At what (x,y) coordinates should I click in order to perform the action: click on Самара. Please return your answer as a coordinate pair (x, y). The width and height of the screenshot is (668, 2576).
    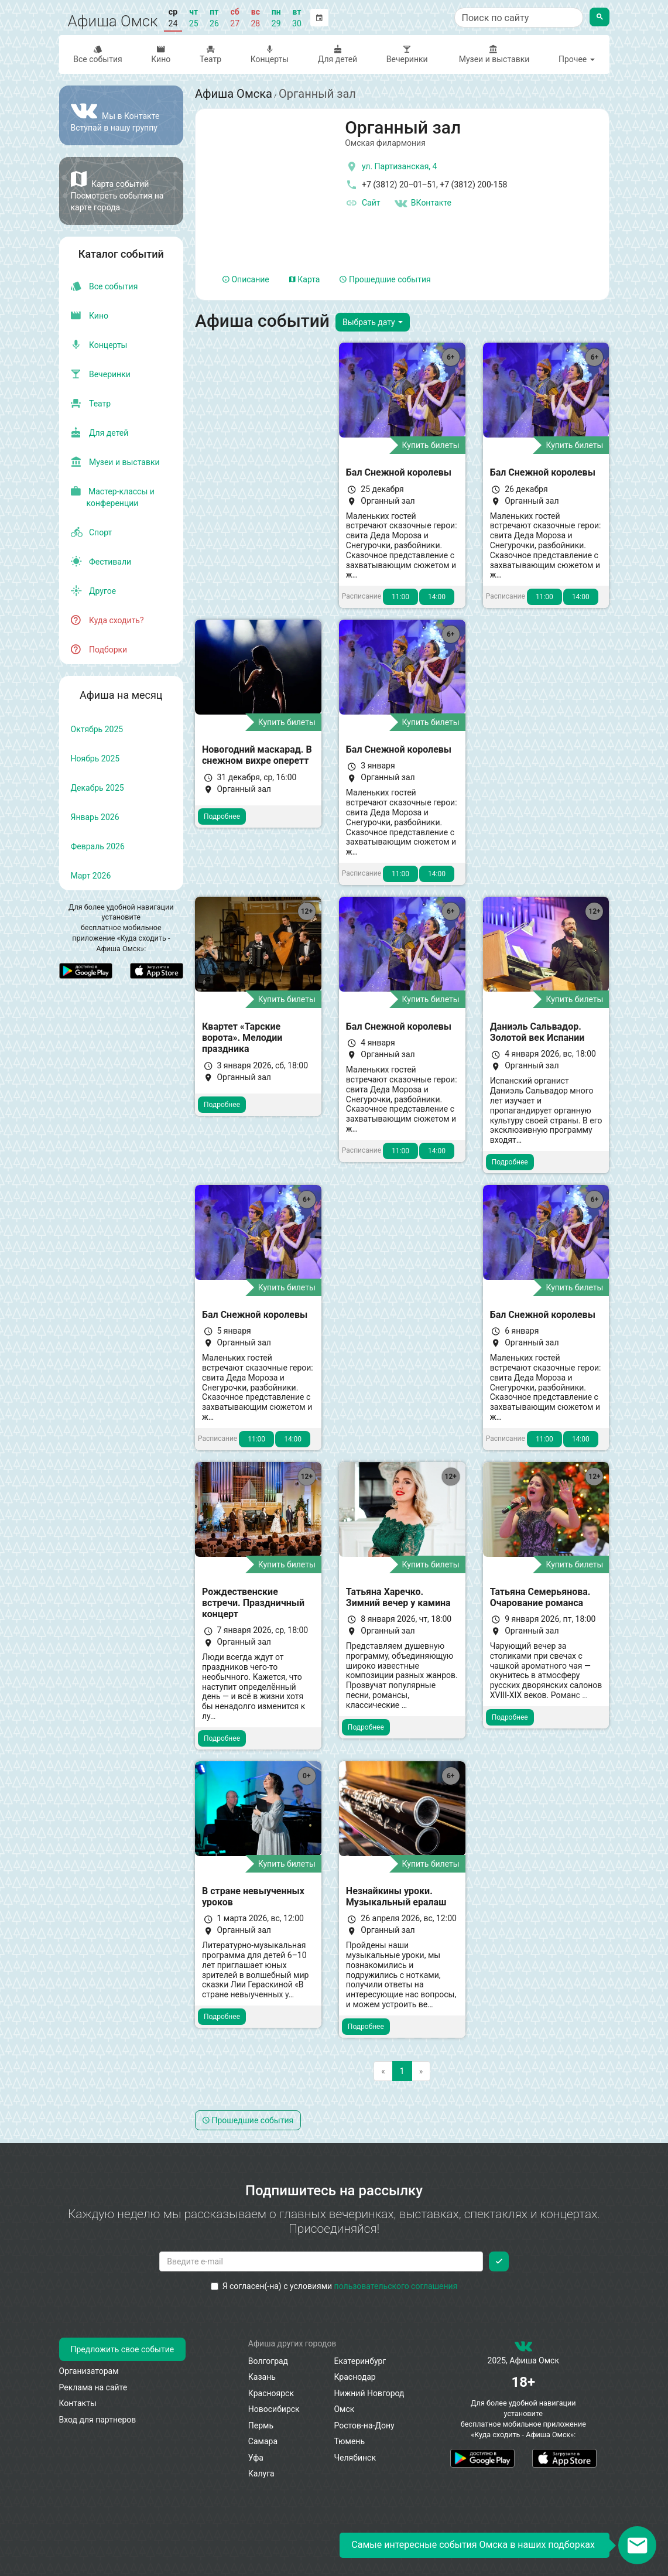
    Looking at the image, I should click on (263, 2441).